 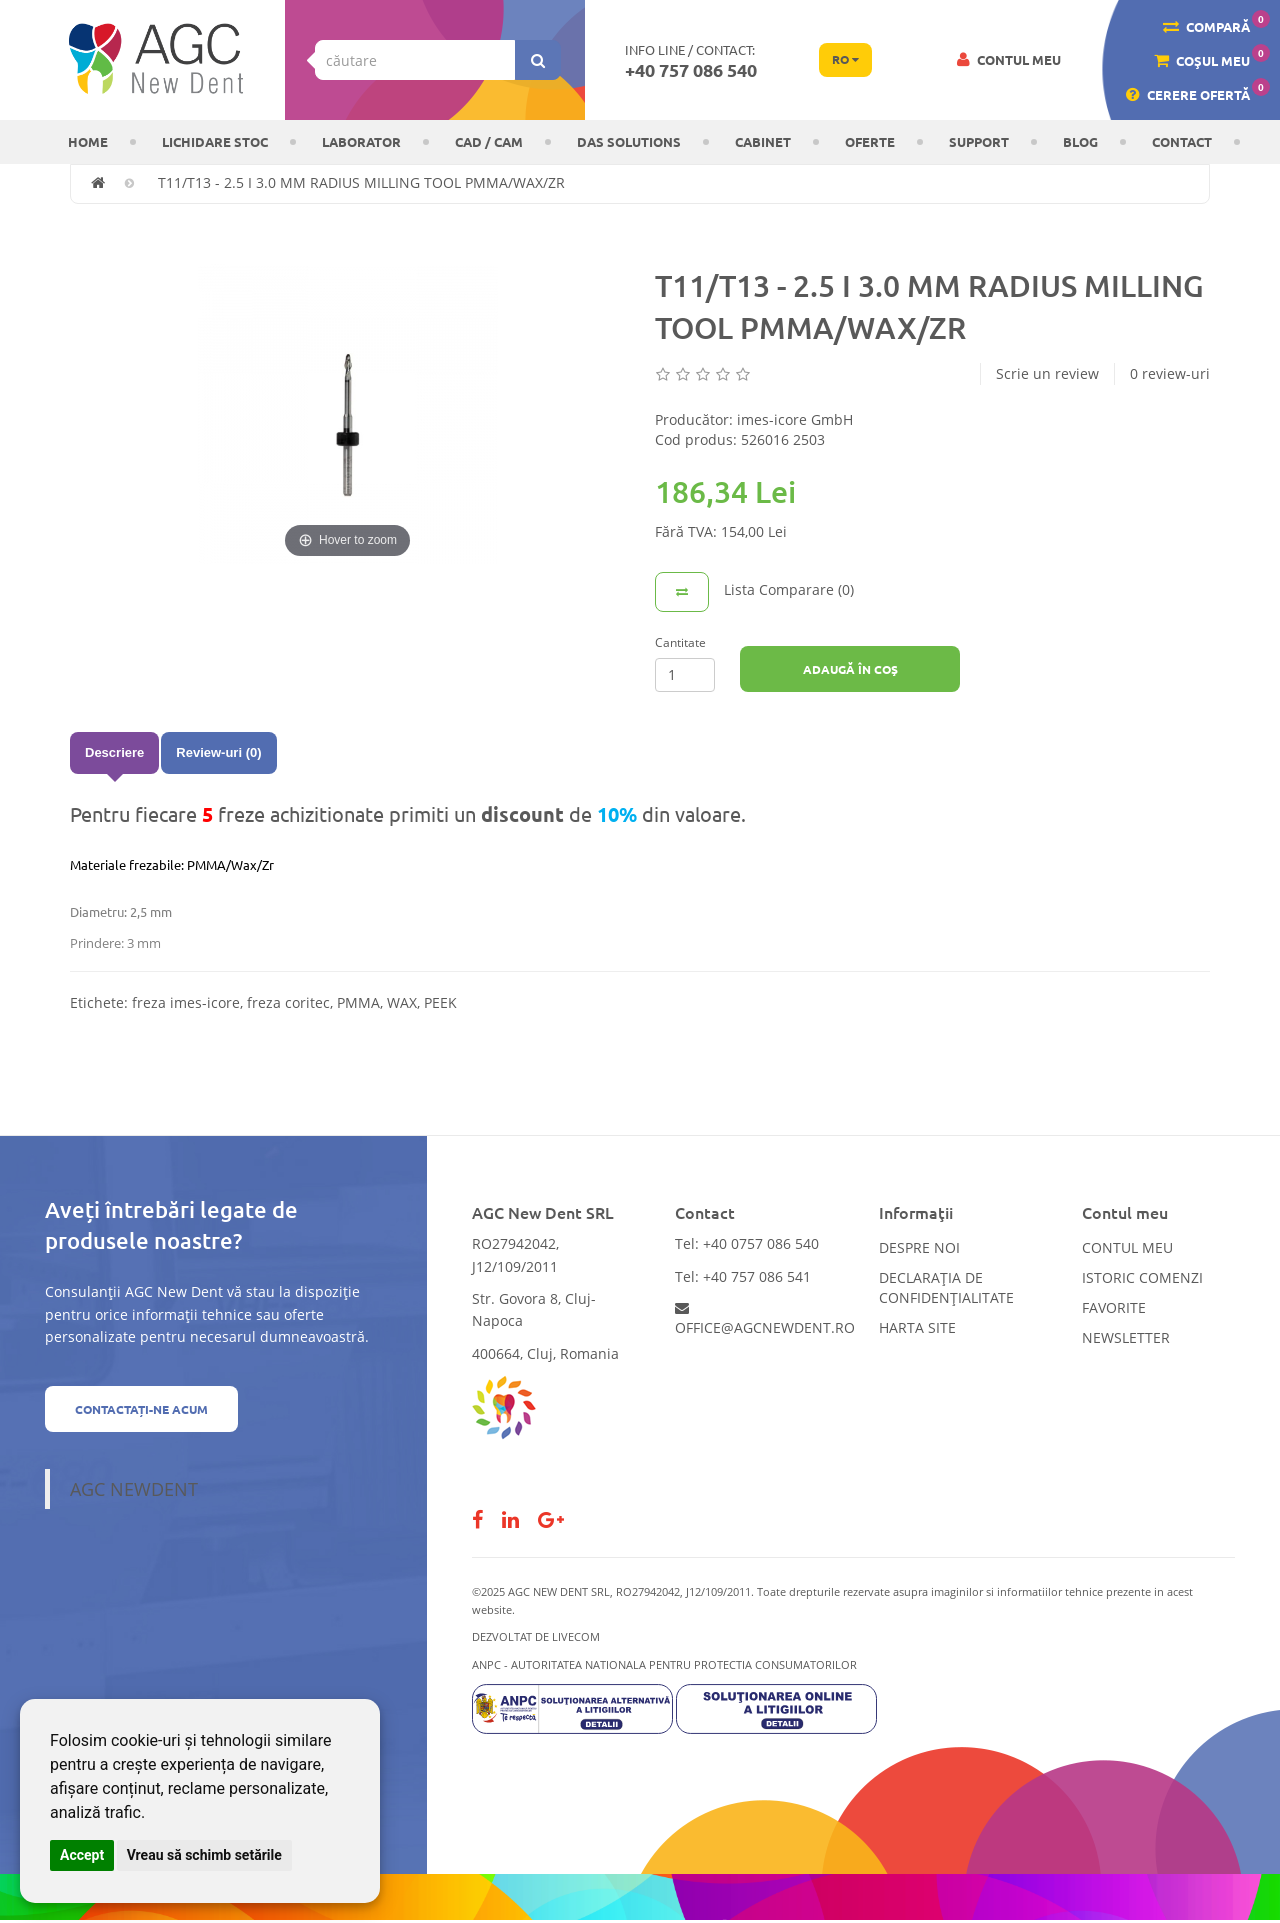 What do you see at coordinates (141, 1409) in the screenshot?
I see `Contactați-ne acum` at bounding box center [141, 1409].